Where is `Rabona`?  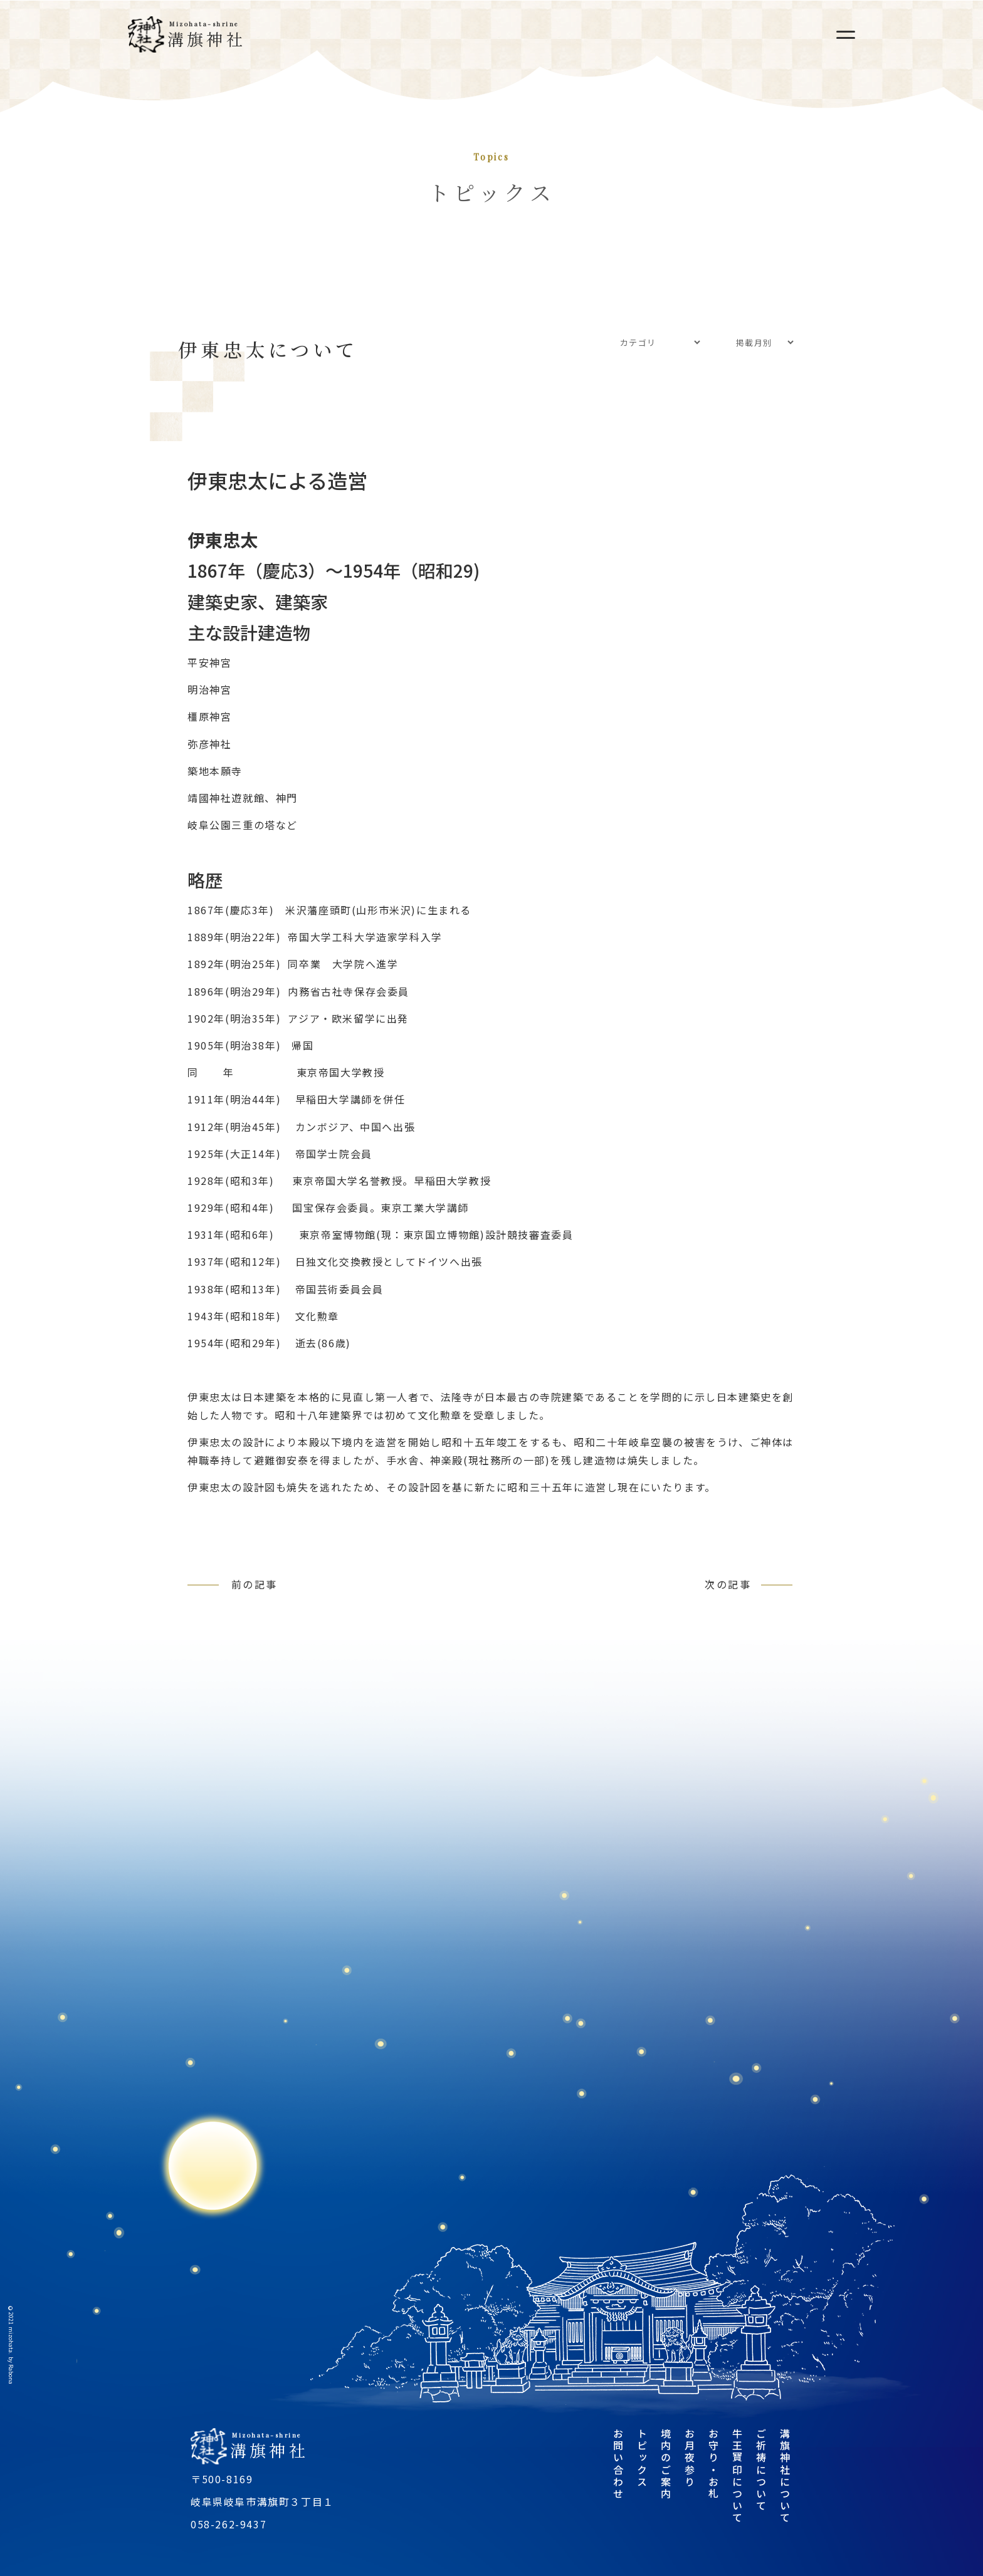 Rabona is located at coordinates (11, 2374).